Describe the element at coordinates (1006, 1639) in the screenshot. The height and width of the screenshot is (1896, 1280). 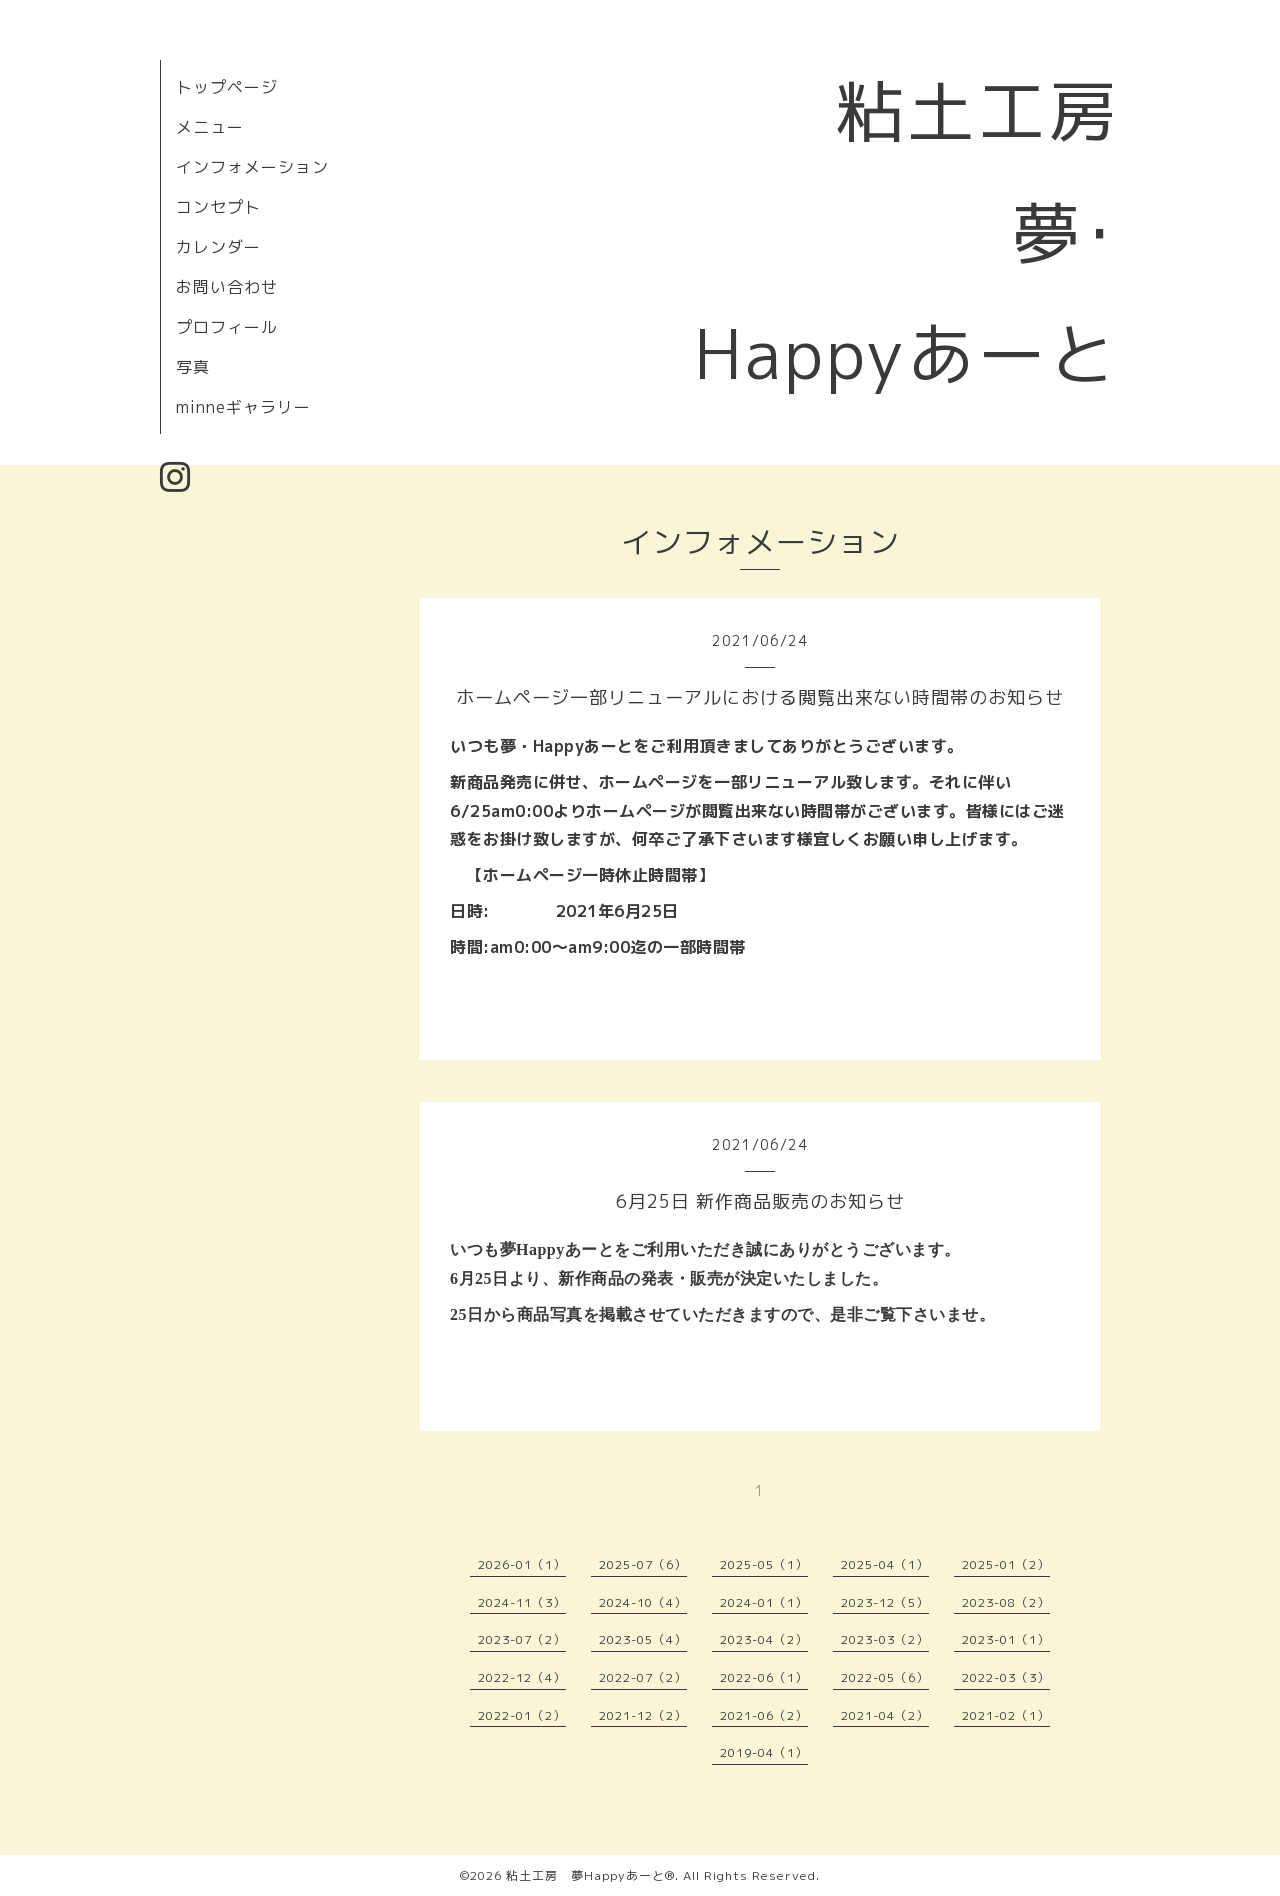
I see `2023-01（1）` at that location.